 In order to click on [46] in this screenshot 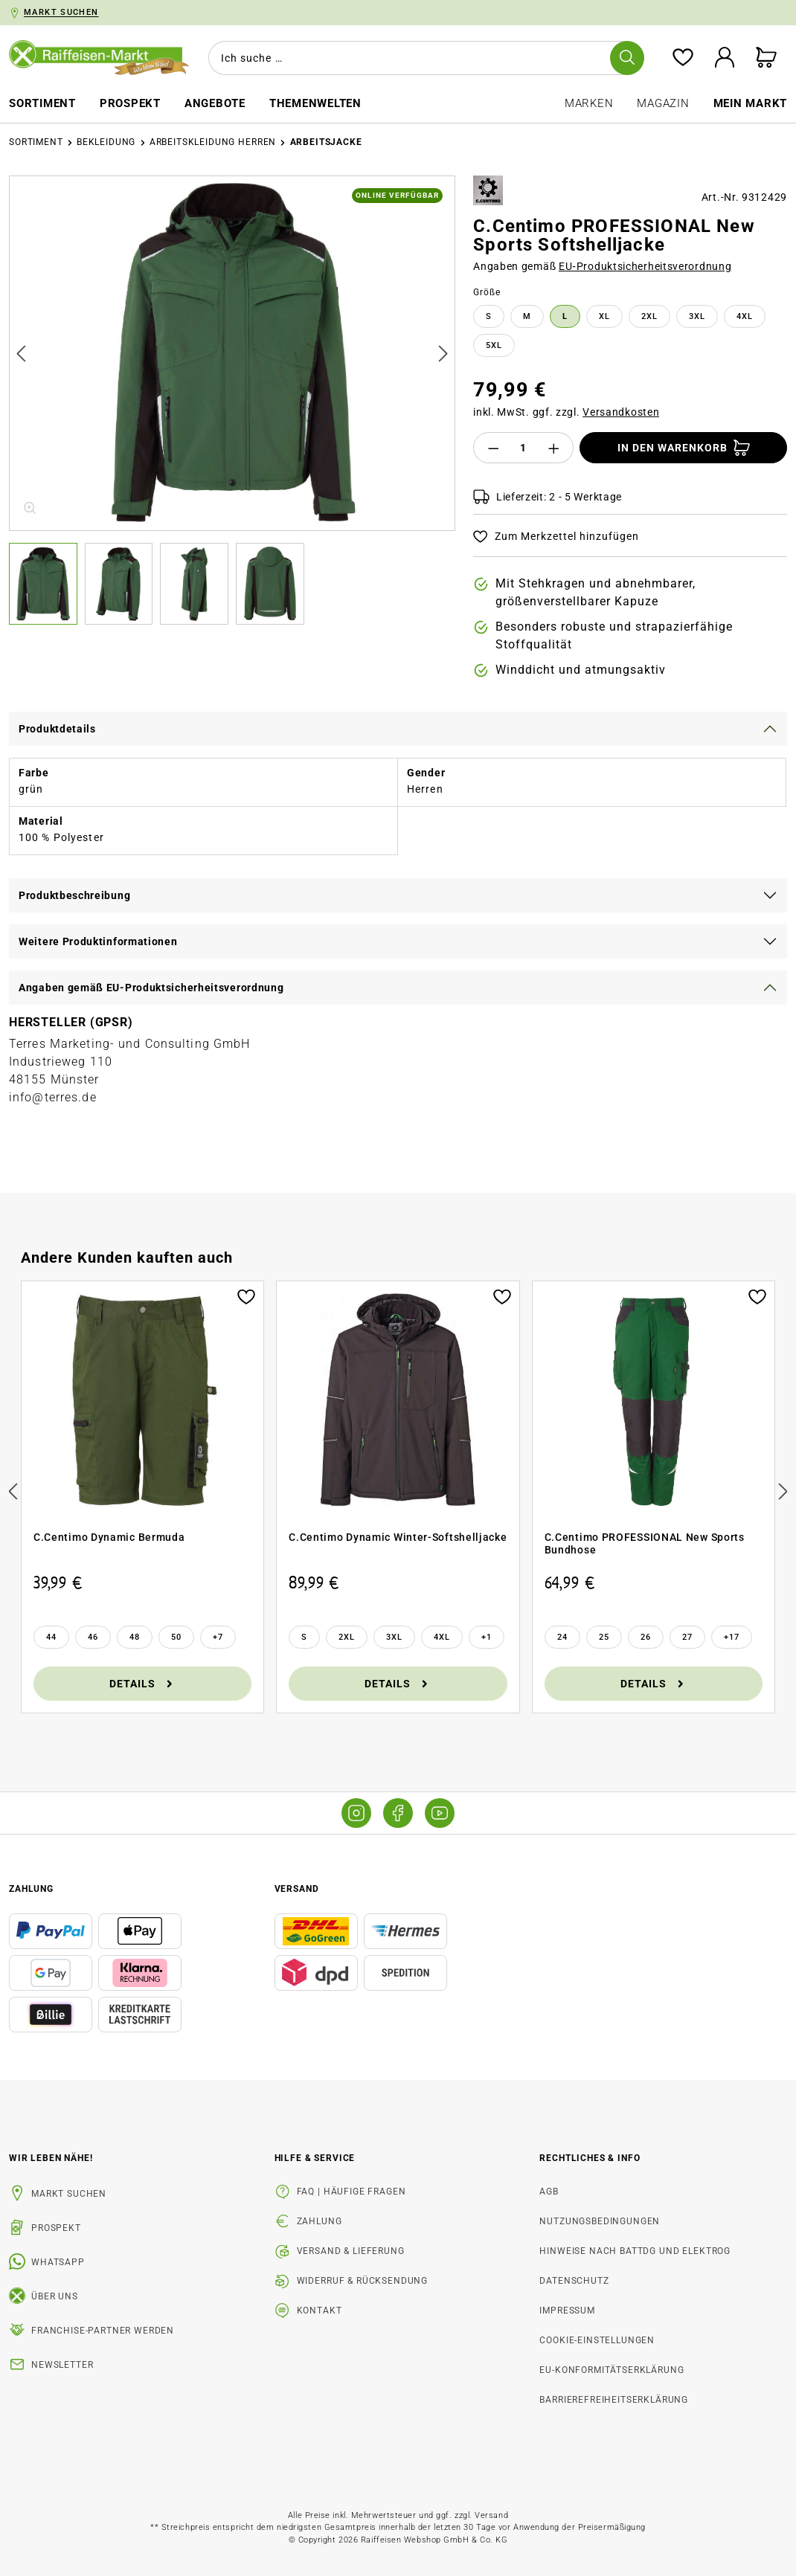, I will do `click(93, 1637)`.